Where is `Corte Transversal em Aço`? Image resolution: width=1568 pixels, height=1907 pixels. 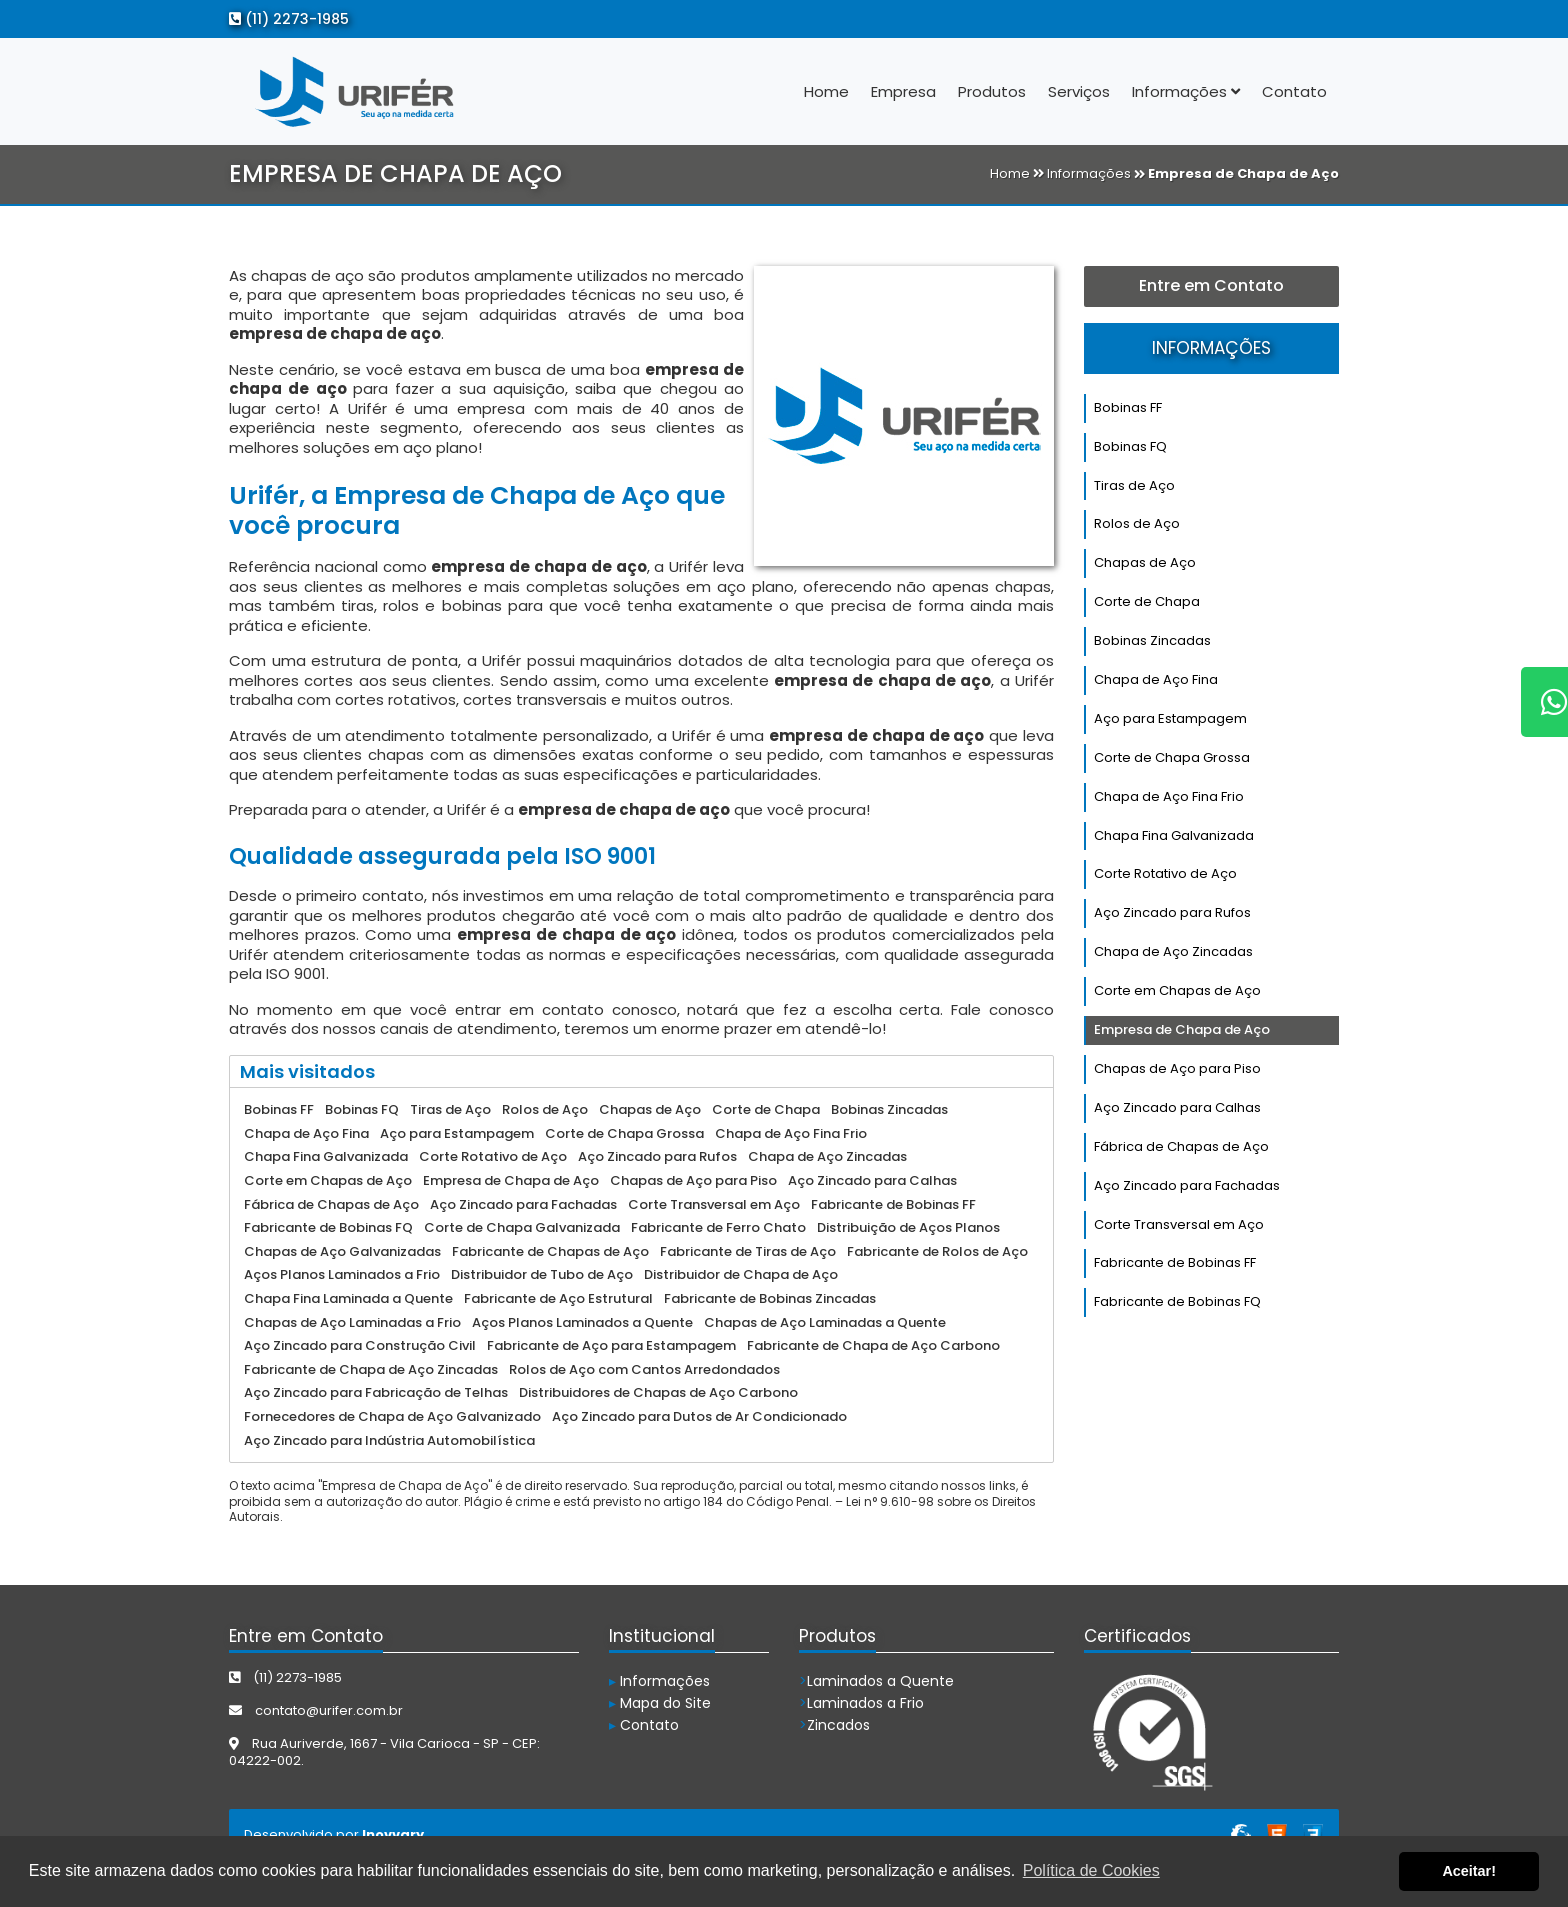
Corte Transversal em Aço is located at coordinates (1179, 1224).